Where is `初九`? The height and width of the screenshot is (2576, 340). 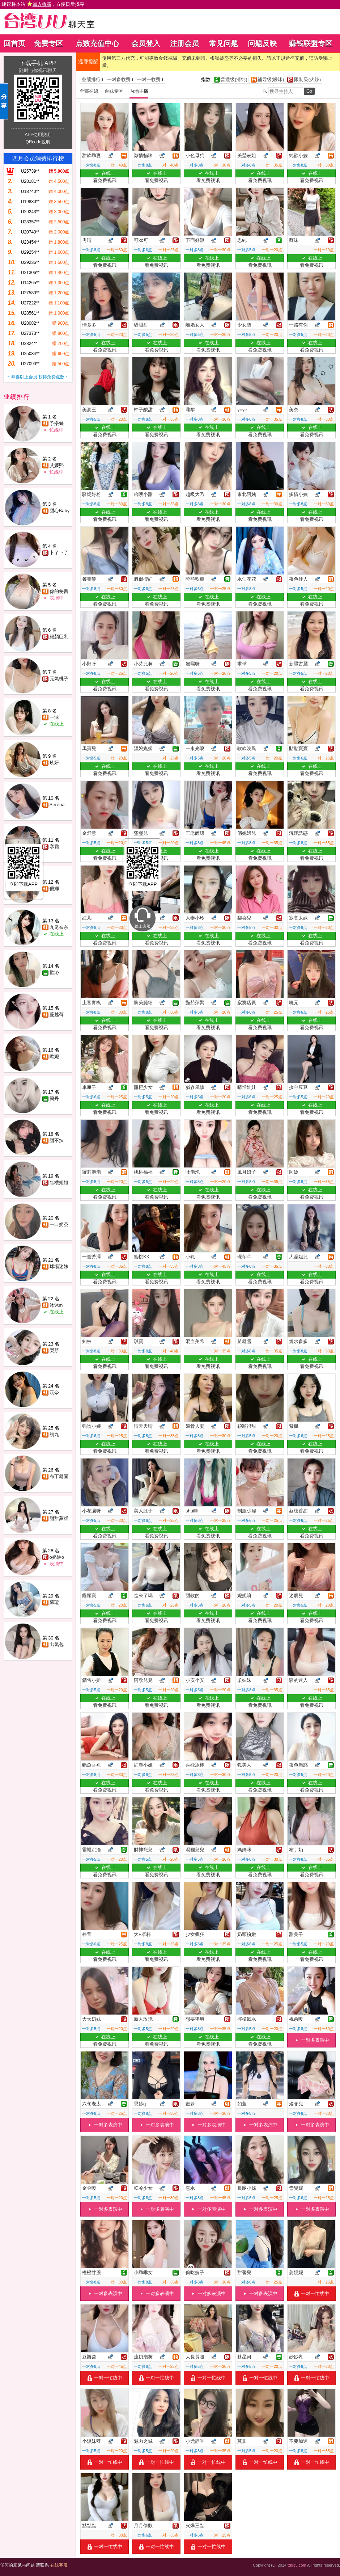
初九 is located at coordinates (54, 1434).